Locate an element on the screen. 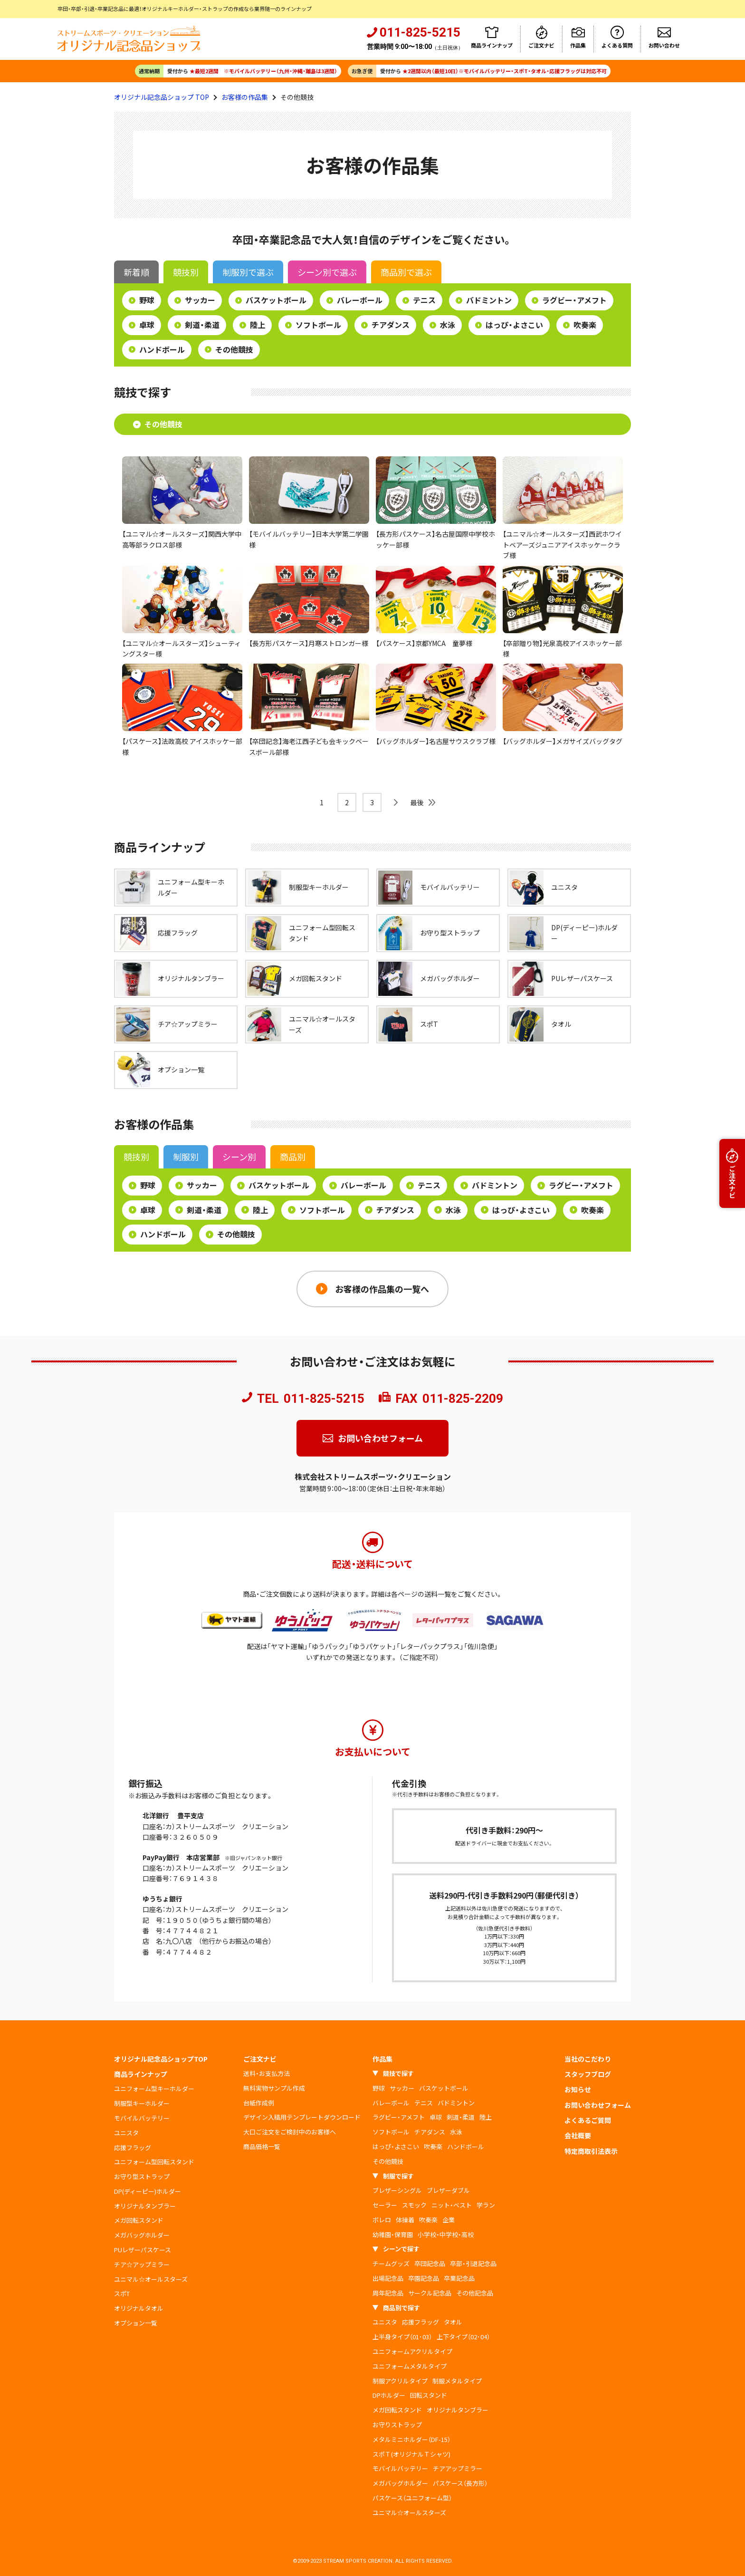  ユニマル☆オールスターズ is located at coordinates (151, 2279).